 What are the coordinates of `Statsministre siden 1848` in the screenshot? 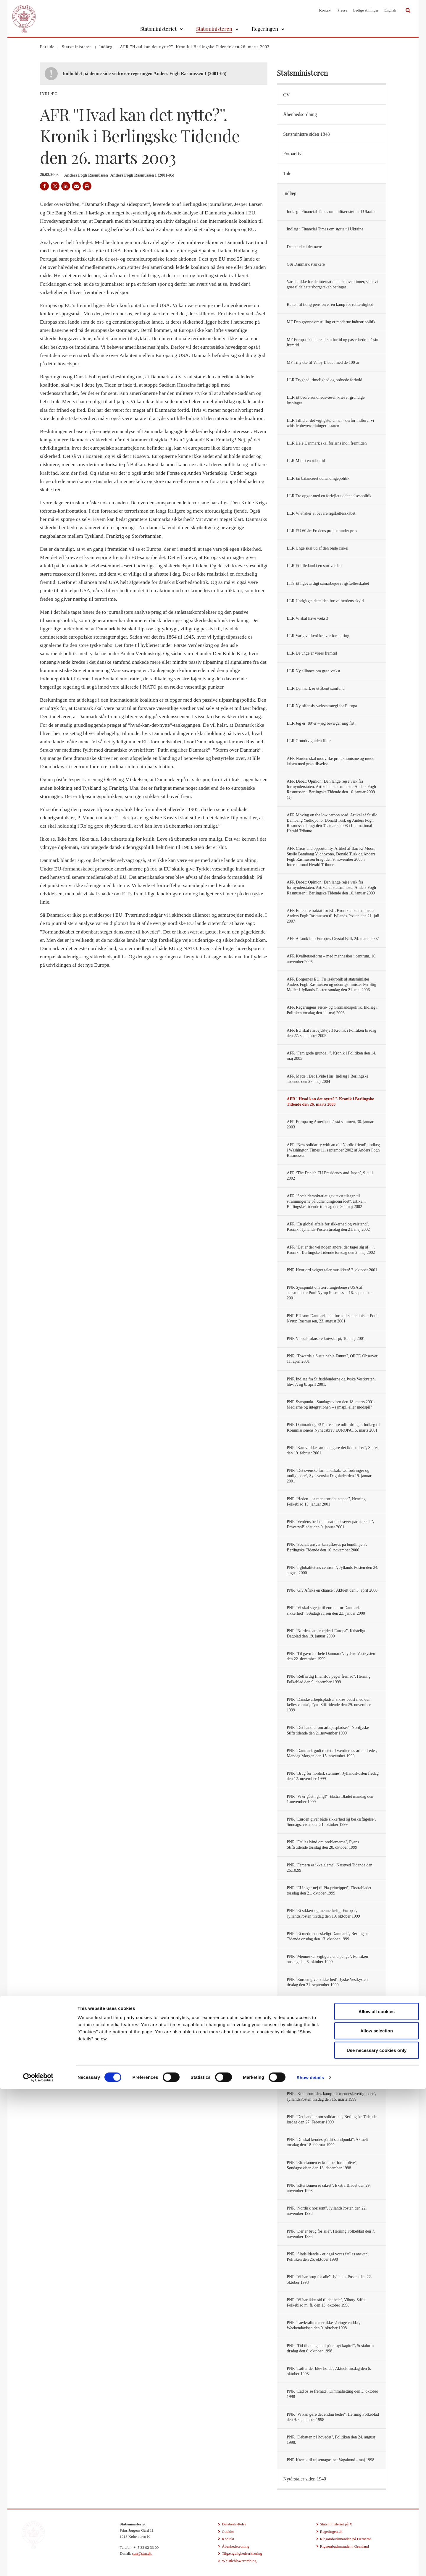 It's located at (306, 134).